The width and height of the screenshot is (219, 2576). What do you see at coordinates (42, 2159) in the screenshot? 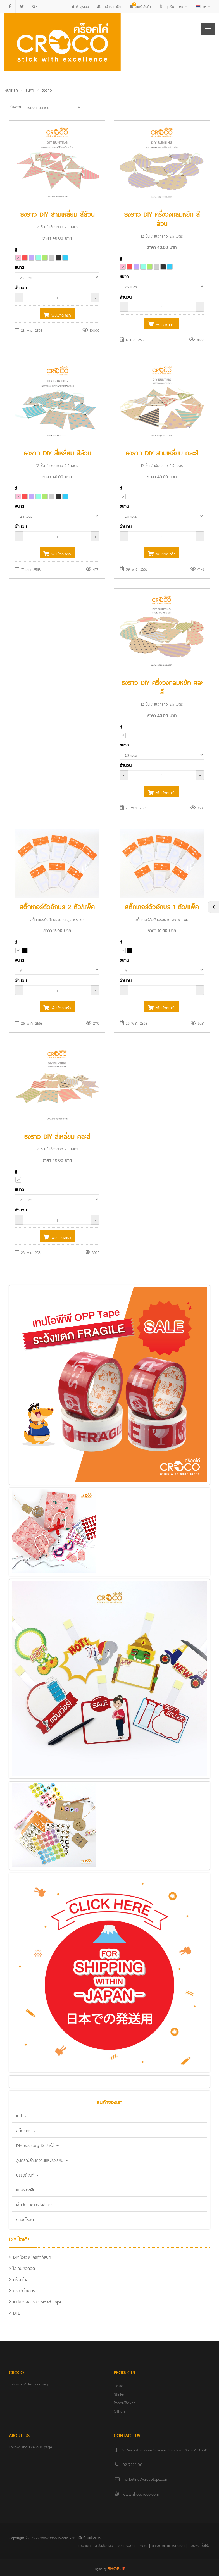
I see `อุปกรณ์สำนักงานและโรงเรียน` at bounding box center [42, 2159].